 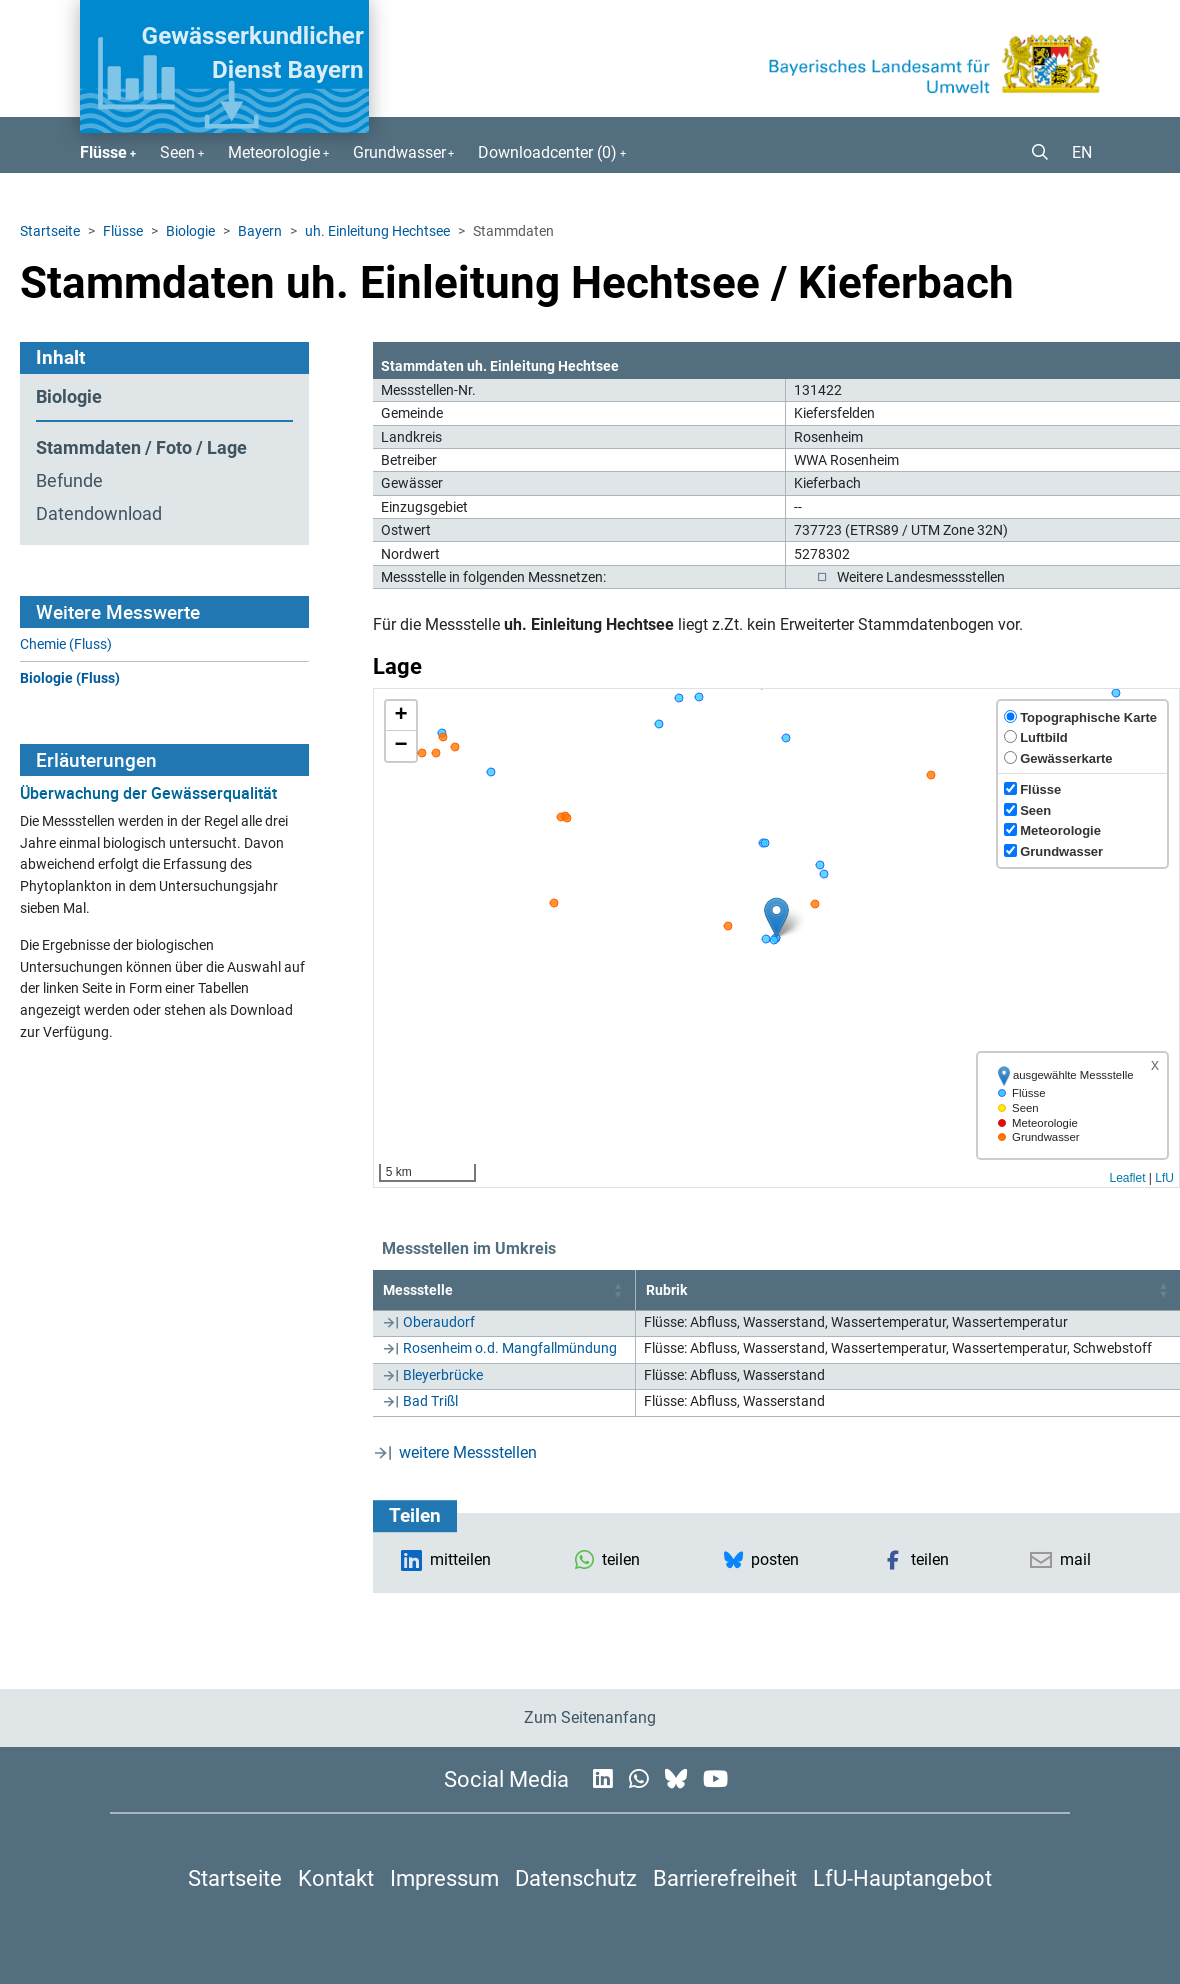 I want to click on Barrierefreiheit, so click(x=725, y=1878).